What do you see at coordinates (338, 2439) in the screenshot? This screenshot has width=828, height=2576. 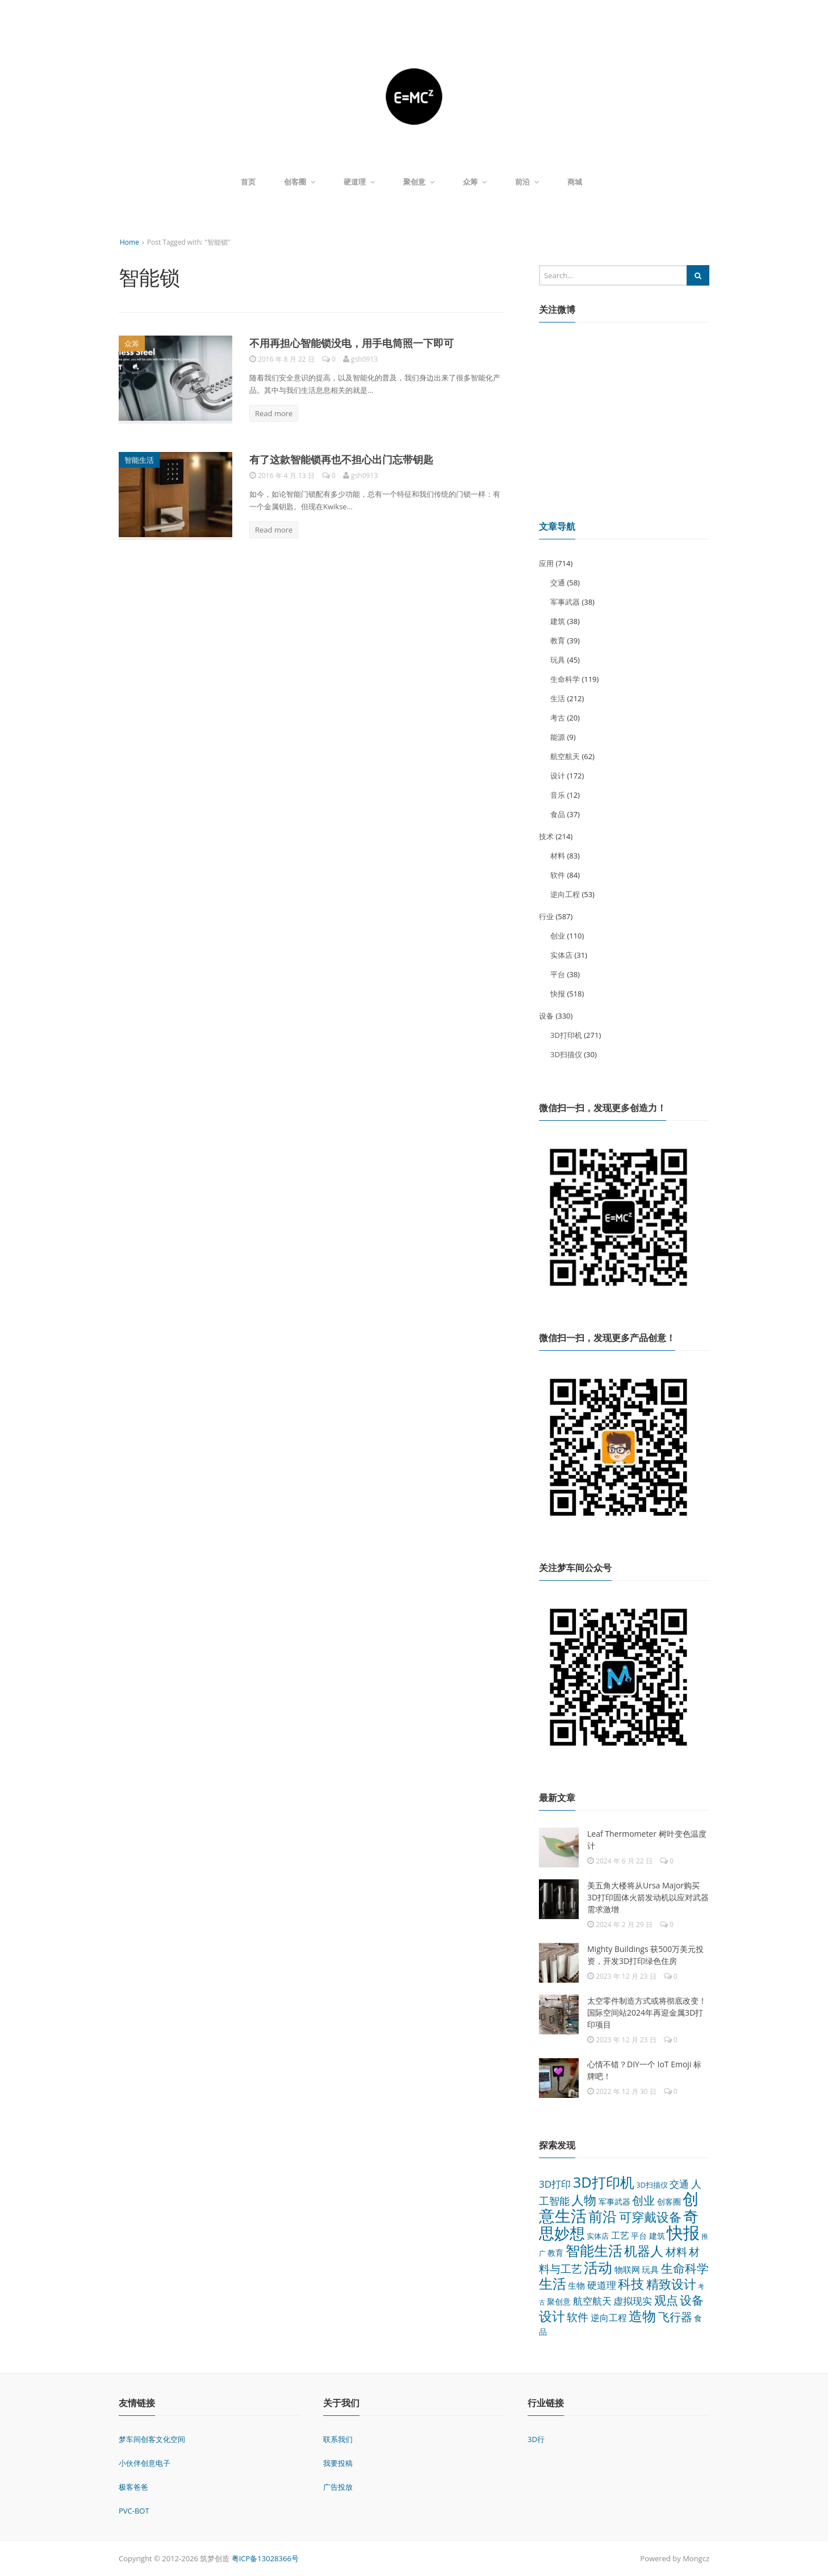 I see `联系我们` at bounding box center [338, 2439].